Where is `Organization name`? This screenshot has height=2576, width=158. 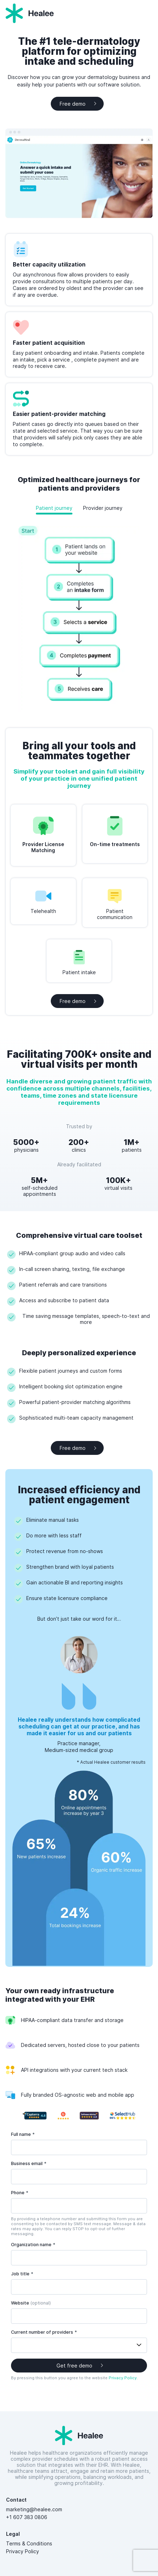
Organization name is located at coordinates (33, 2244).